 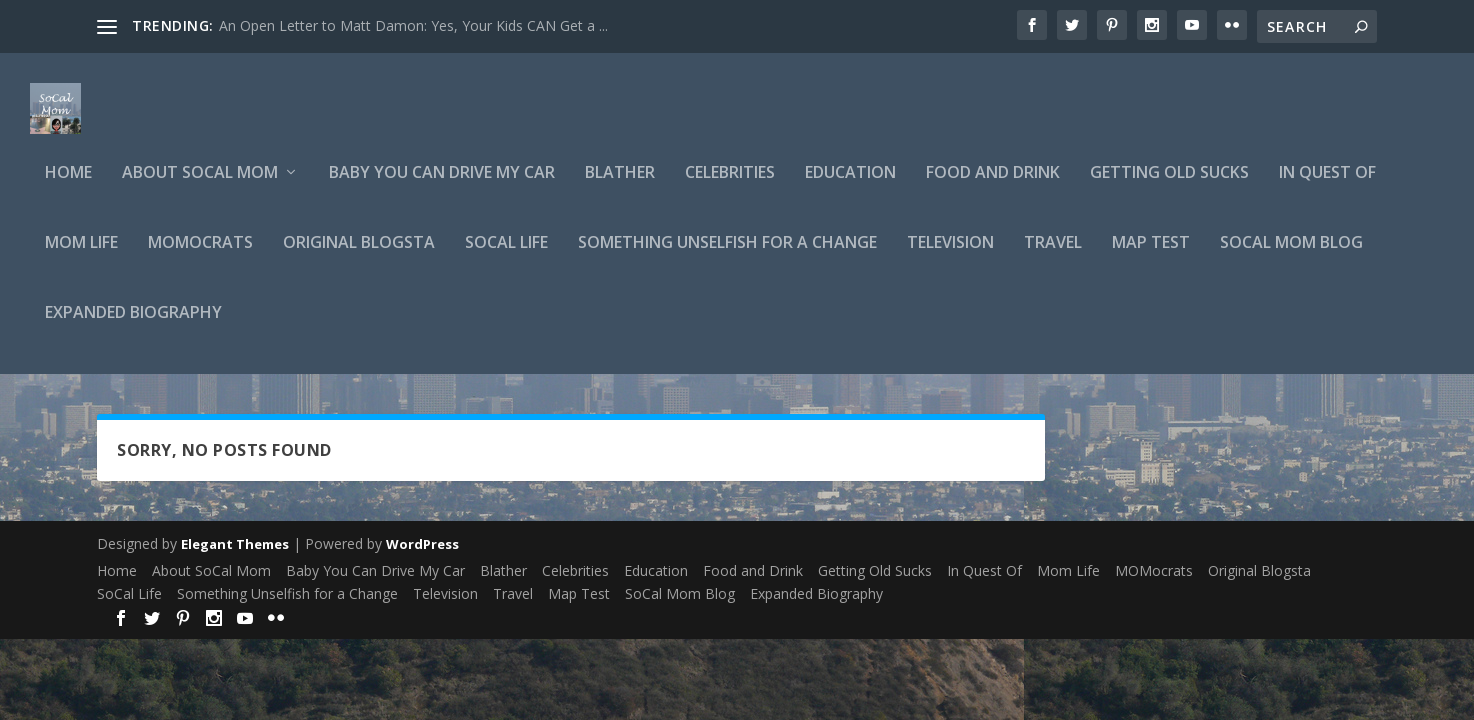 What do you see at coordinates (359, 256) in the screenshot?
I see `Original Blogsta` at bounding box center [359, 256].